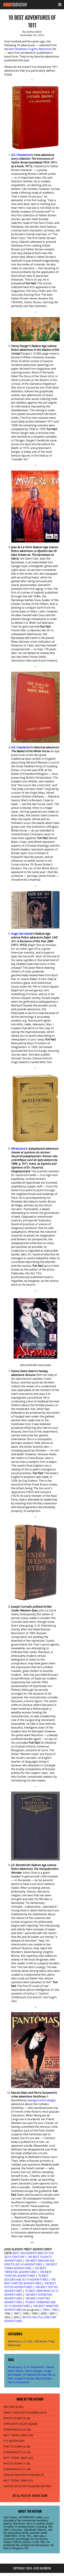 The width and height of the screenshot is (64, 2576). What do you see at coordinates (17, 2452) in the screenshot?
I see `SCREENSHOTS (2-26)` at bounding box center [17, 2452].